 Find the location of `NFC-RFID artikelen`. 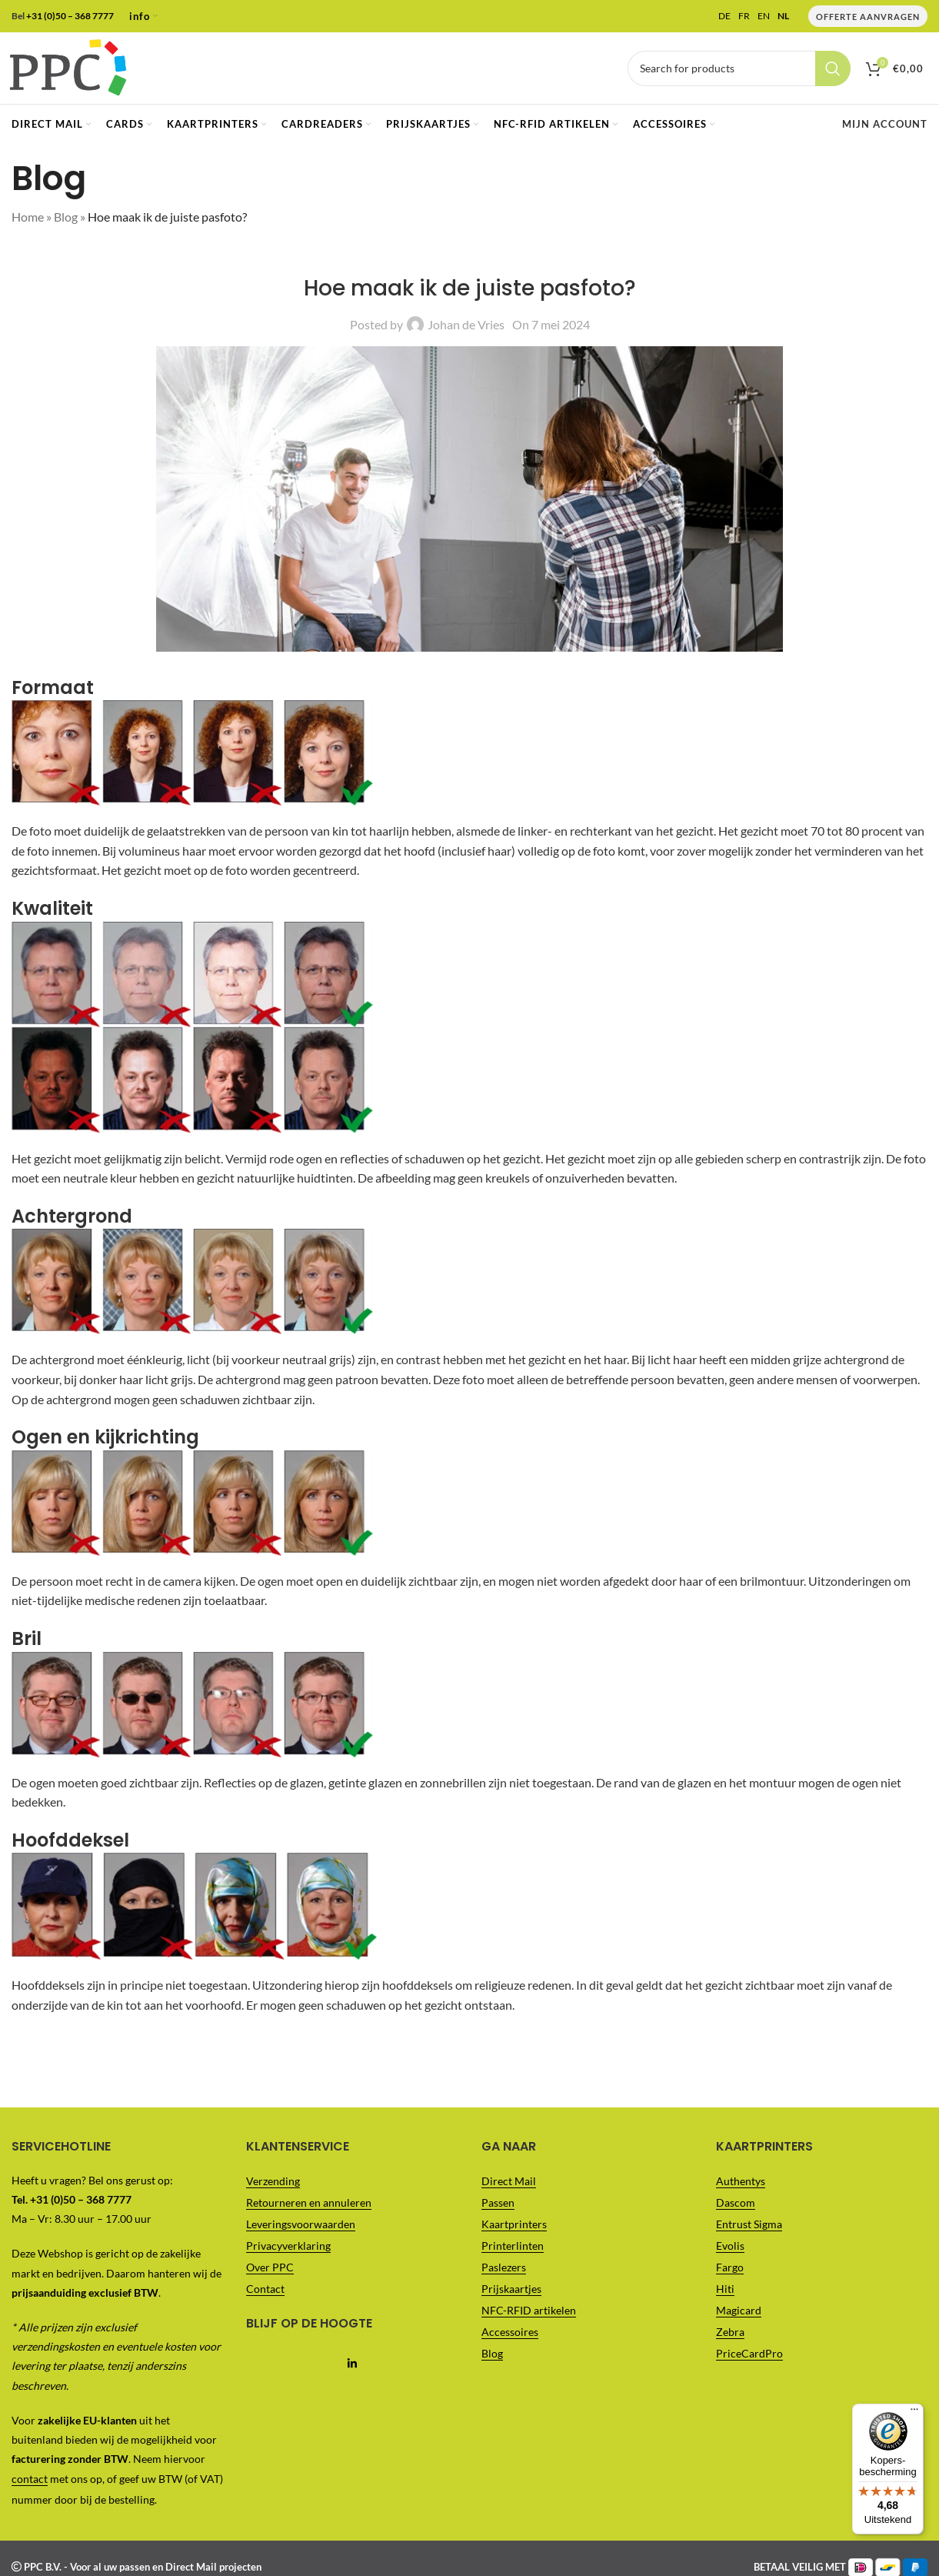

NFC-RFID artikelen is located at coordinates (528, 2314).